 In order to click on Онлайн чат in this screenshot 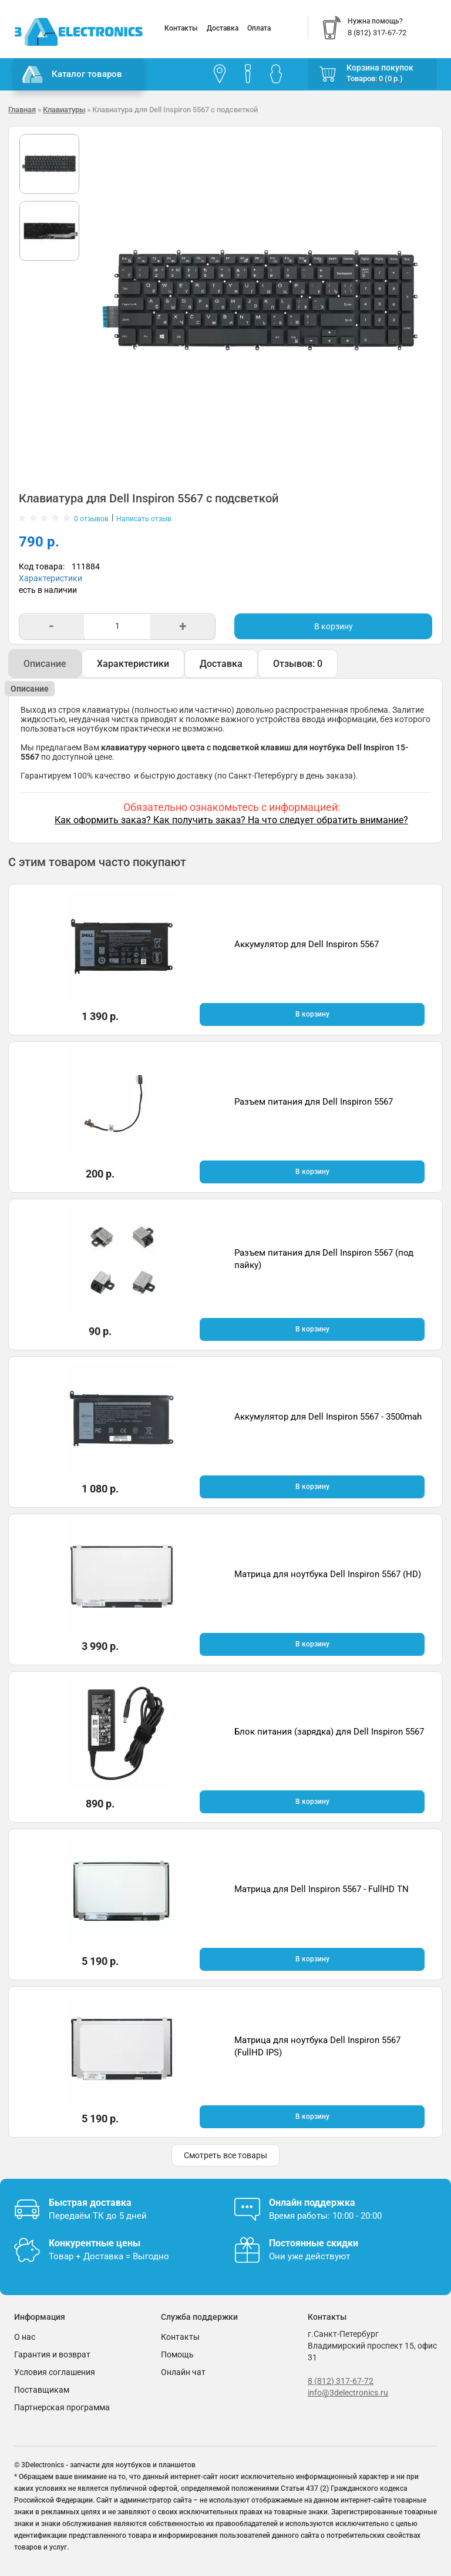, I will do `click(183, 2372)`.